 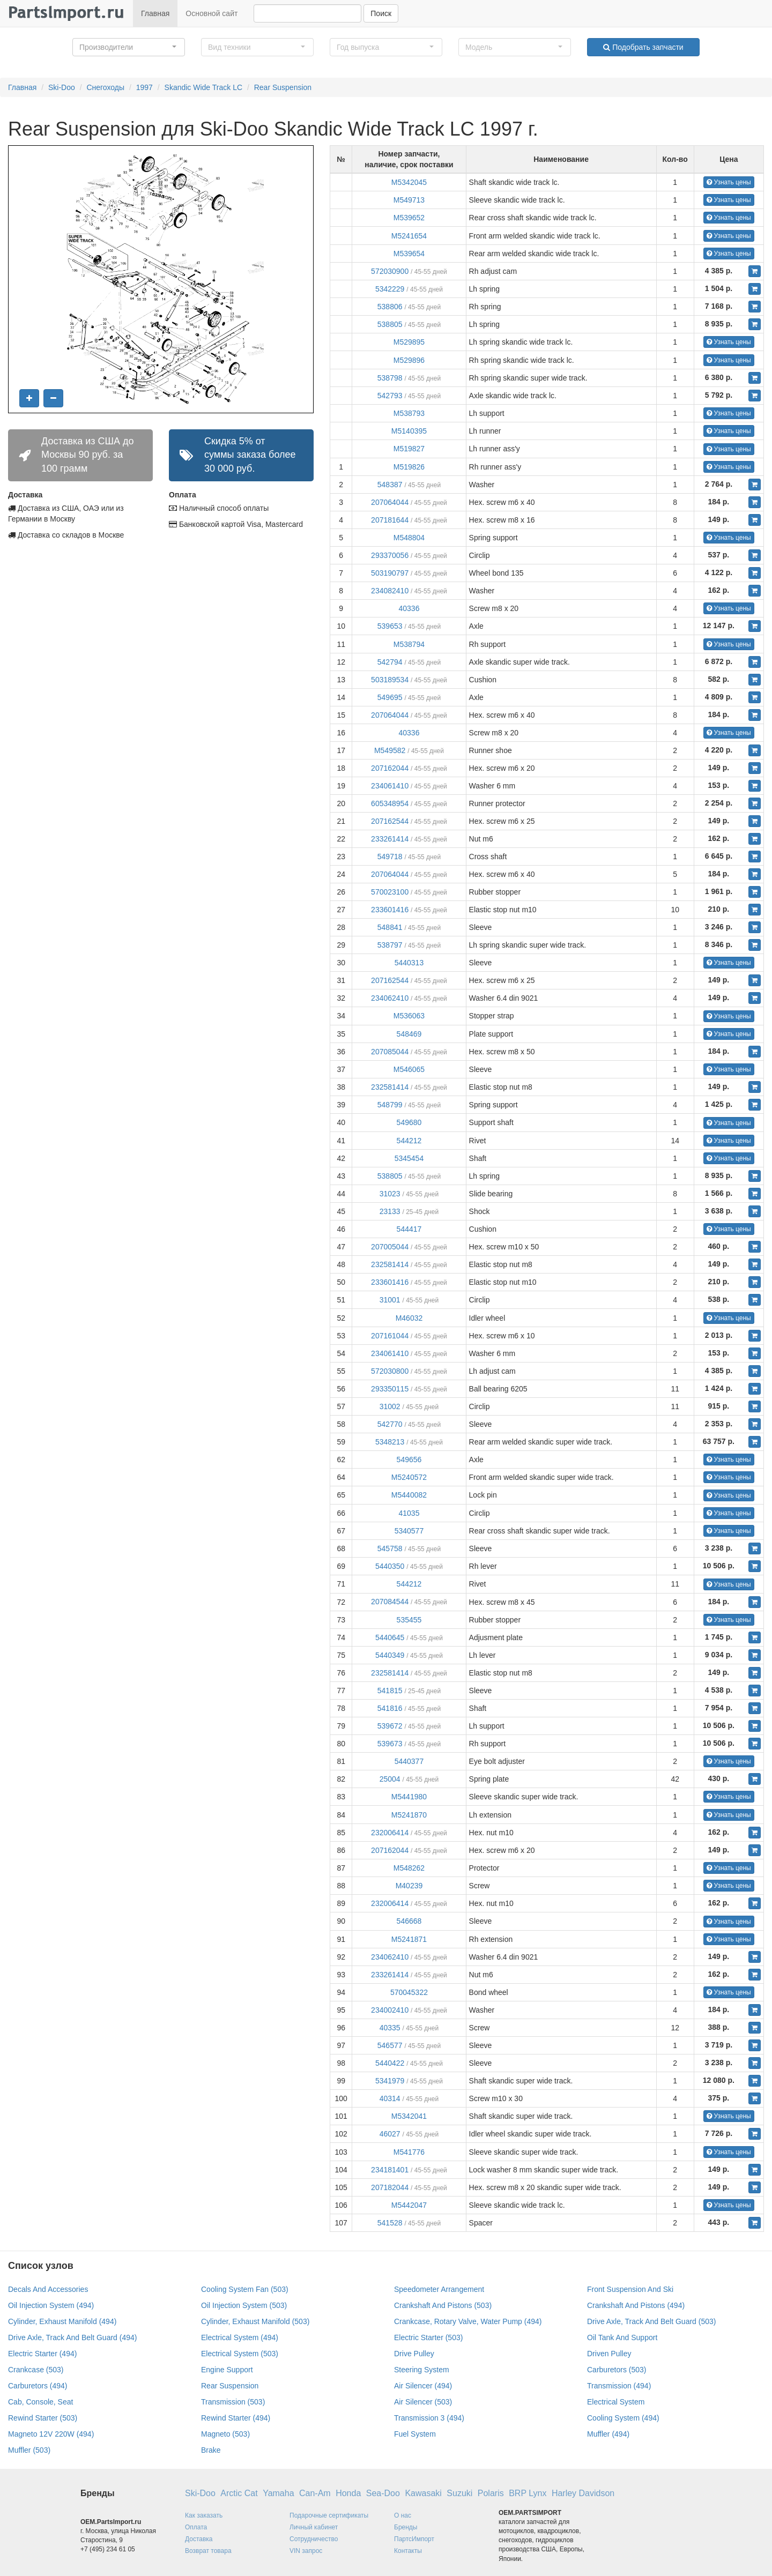 I want to click on 234181401, so click(x=390, y=2169).